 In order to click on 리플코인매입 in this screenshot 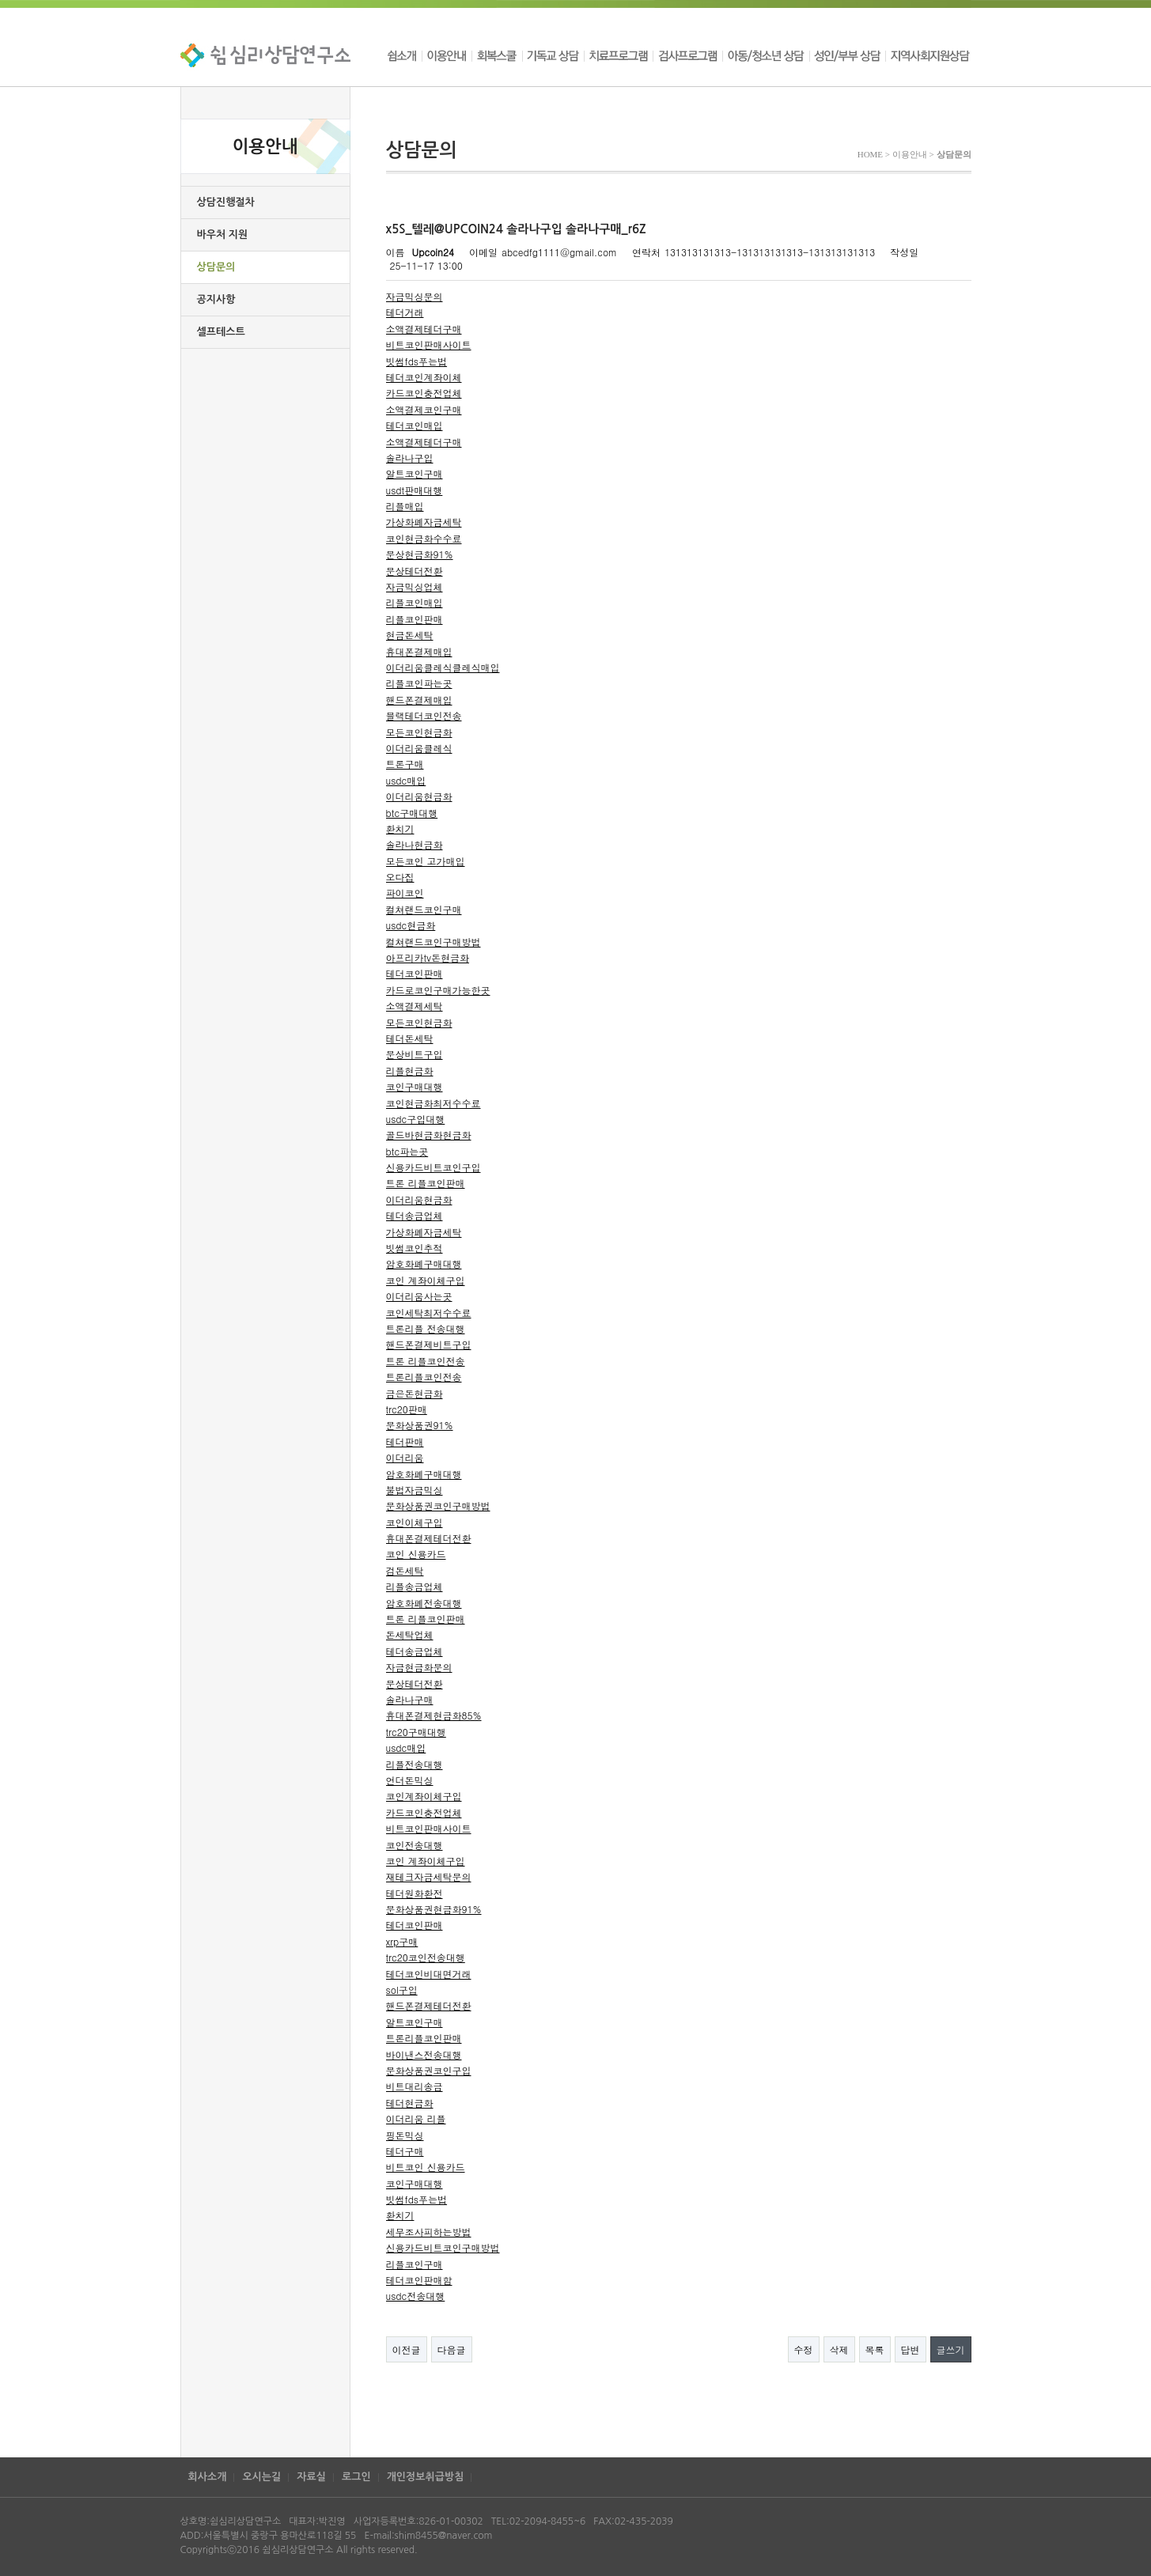, I will do `click(414, 602)`.